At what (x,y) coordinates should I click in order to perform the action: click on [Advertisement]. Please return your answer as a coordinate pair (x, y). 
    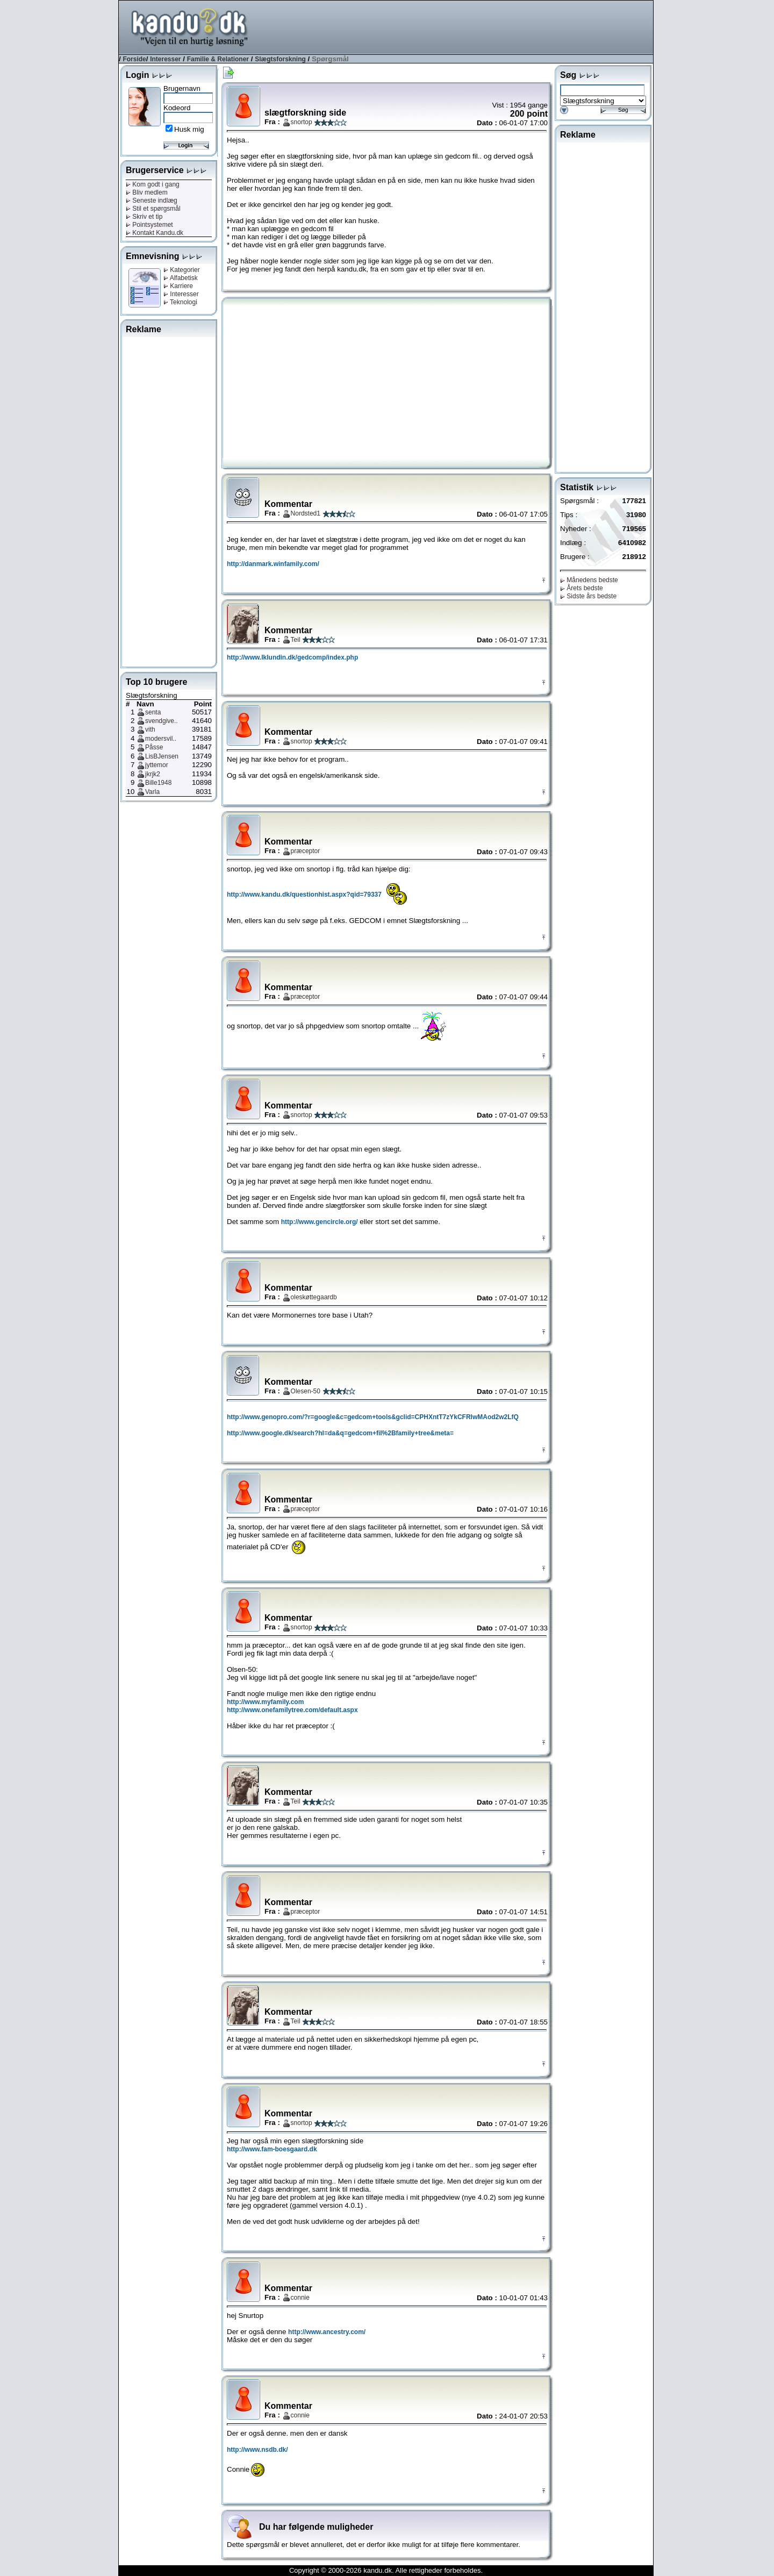
    Looking at the image, I should click on (457, 26).